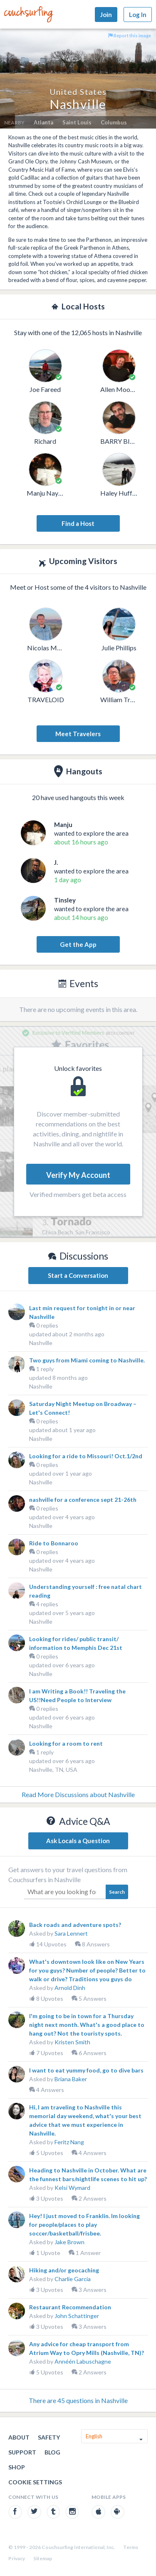 This screenshot has width=156, height=2576. Describe the element at coordinates (106, 14) in the screenshot. I see `Join` at that location.